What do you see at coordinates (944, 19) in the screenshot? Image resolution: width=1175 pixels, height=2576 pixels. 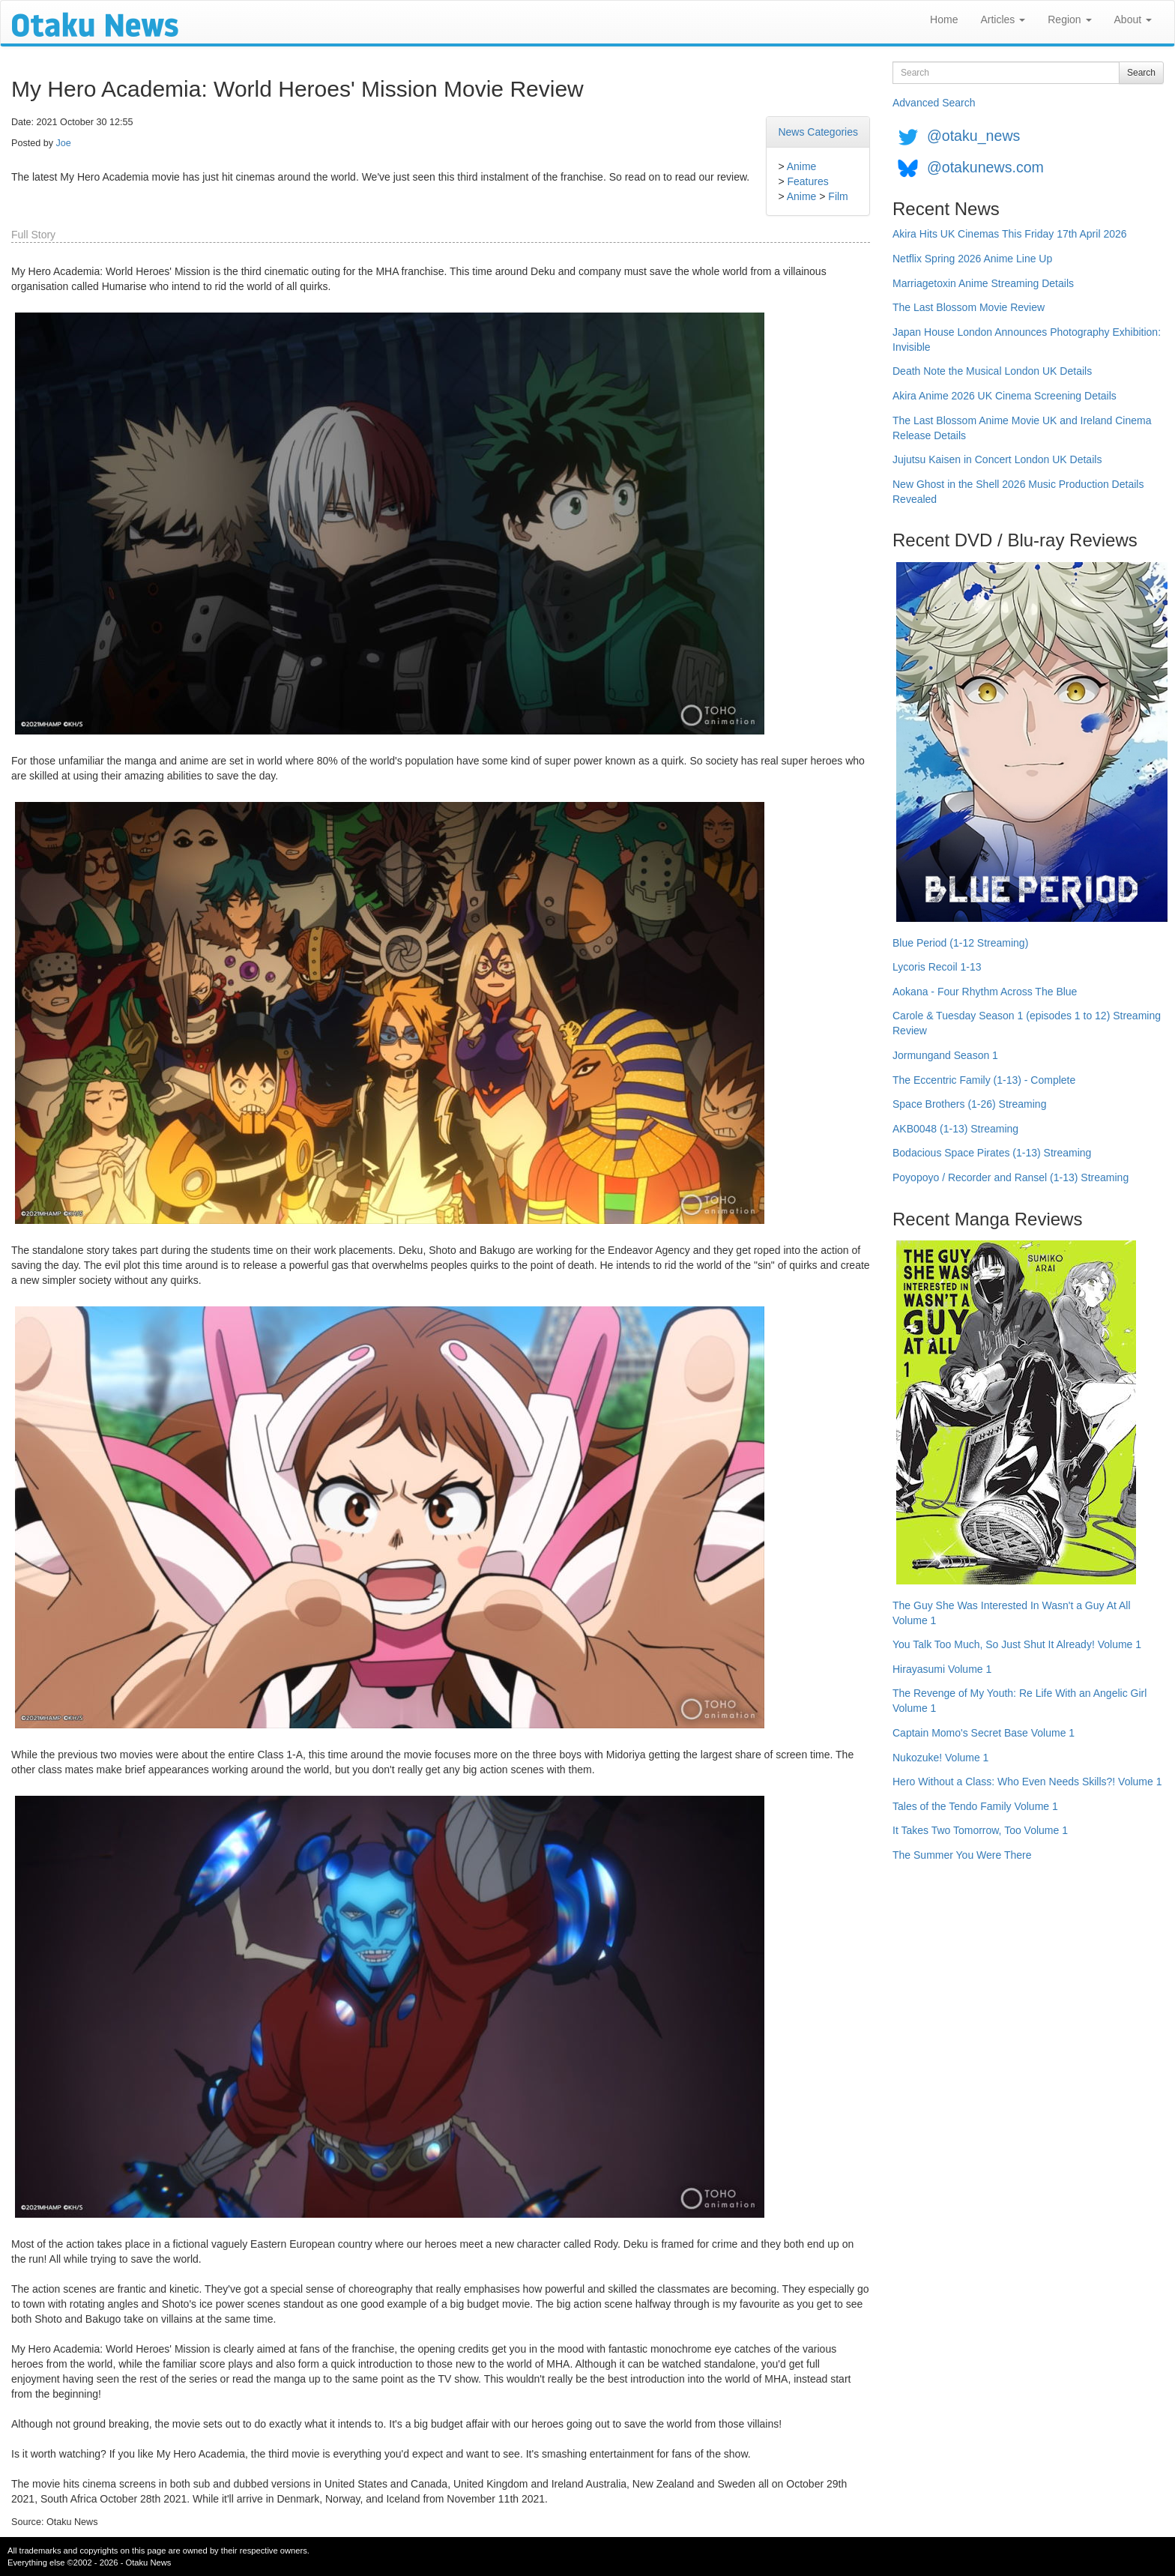 I see `Home` at bounding box center [944, 19].